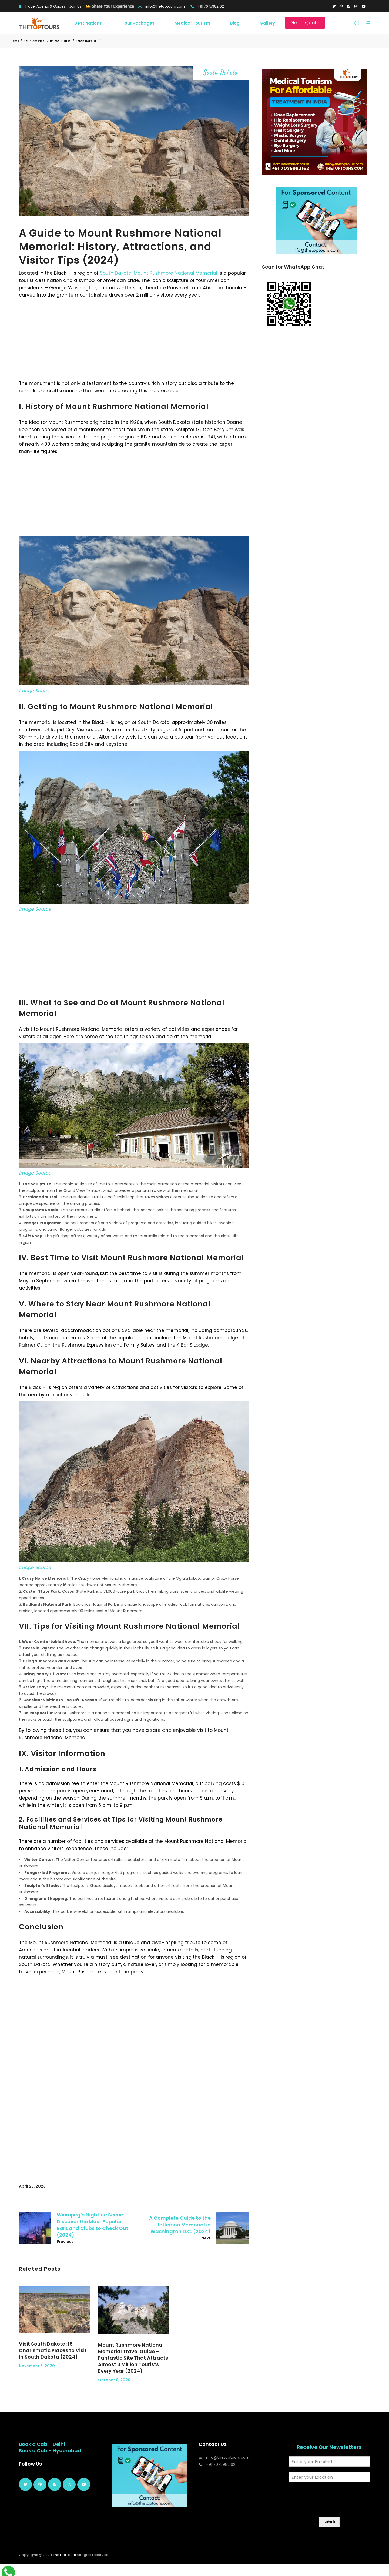 Image resolution: width=389 pixels, height=2576 pixels. I want to click on United States, so click(60, 41).